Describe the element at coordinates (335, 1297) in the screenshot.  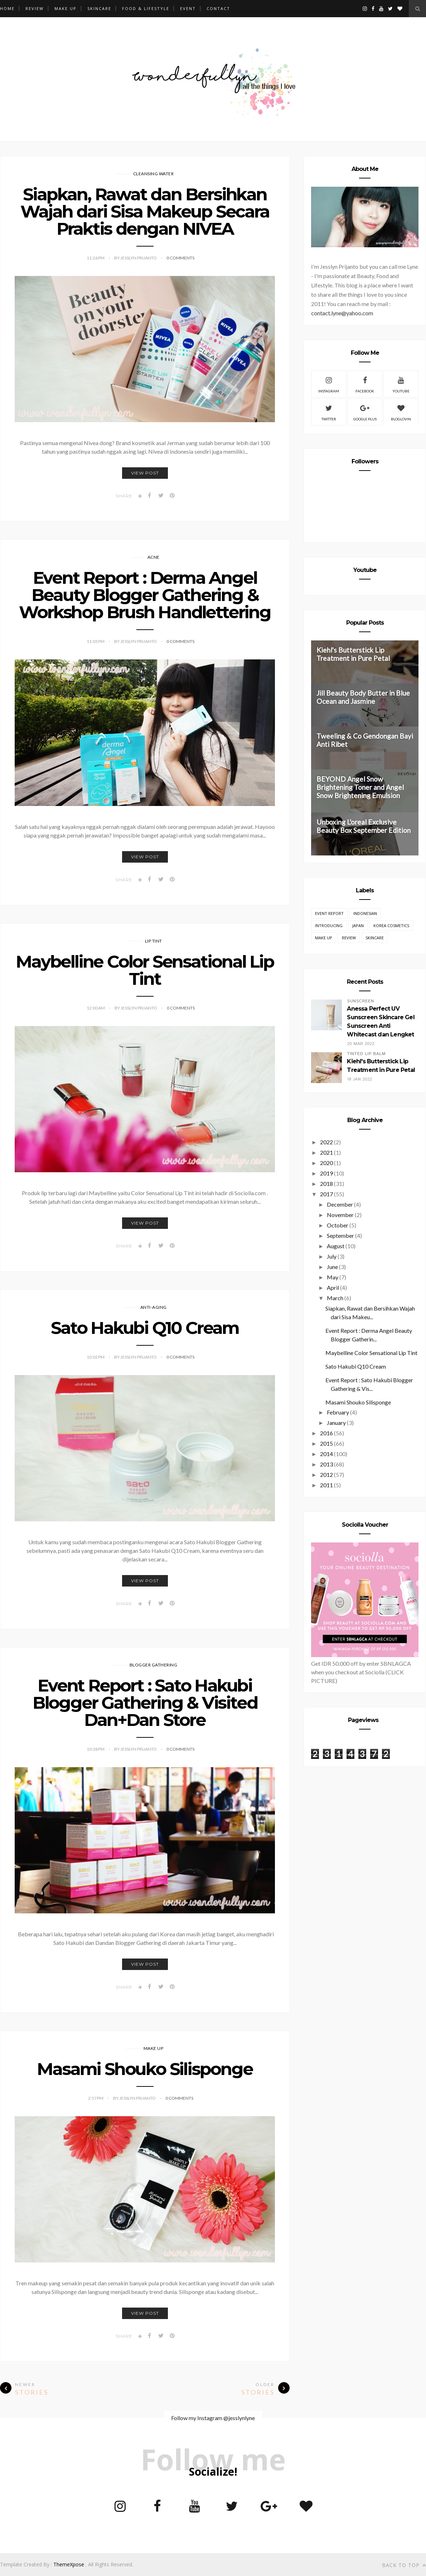
I see `March` at that location.